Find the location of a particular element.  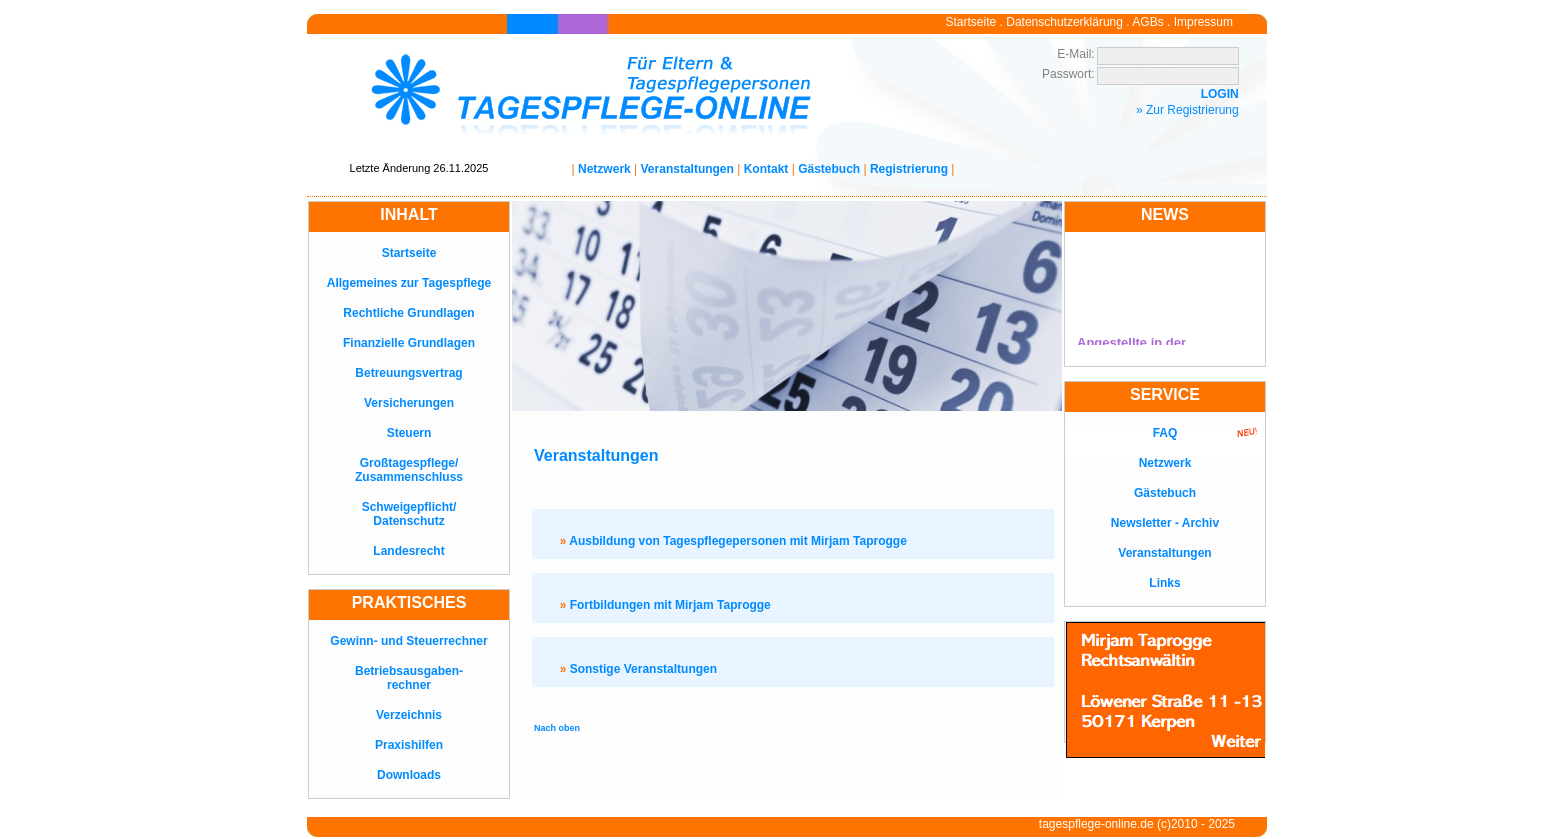

Fortbildungen mit Mirjam Taprogge is located at coordinates (665, 605).